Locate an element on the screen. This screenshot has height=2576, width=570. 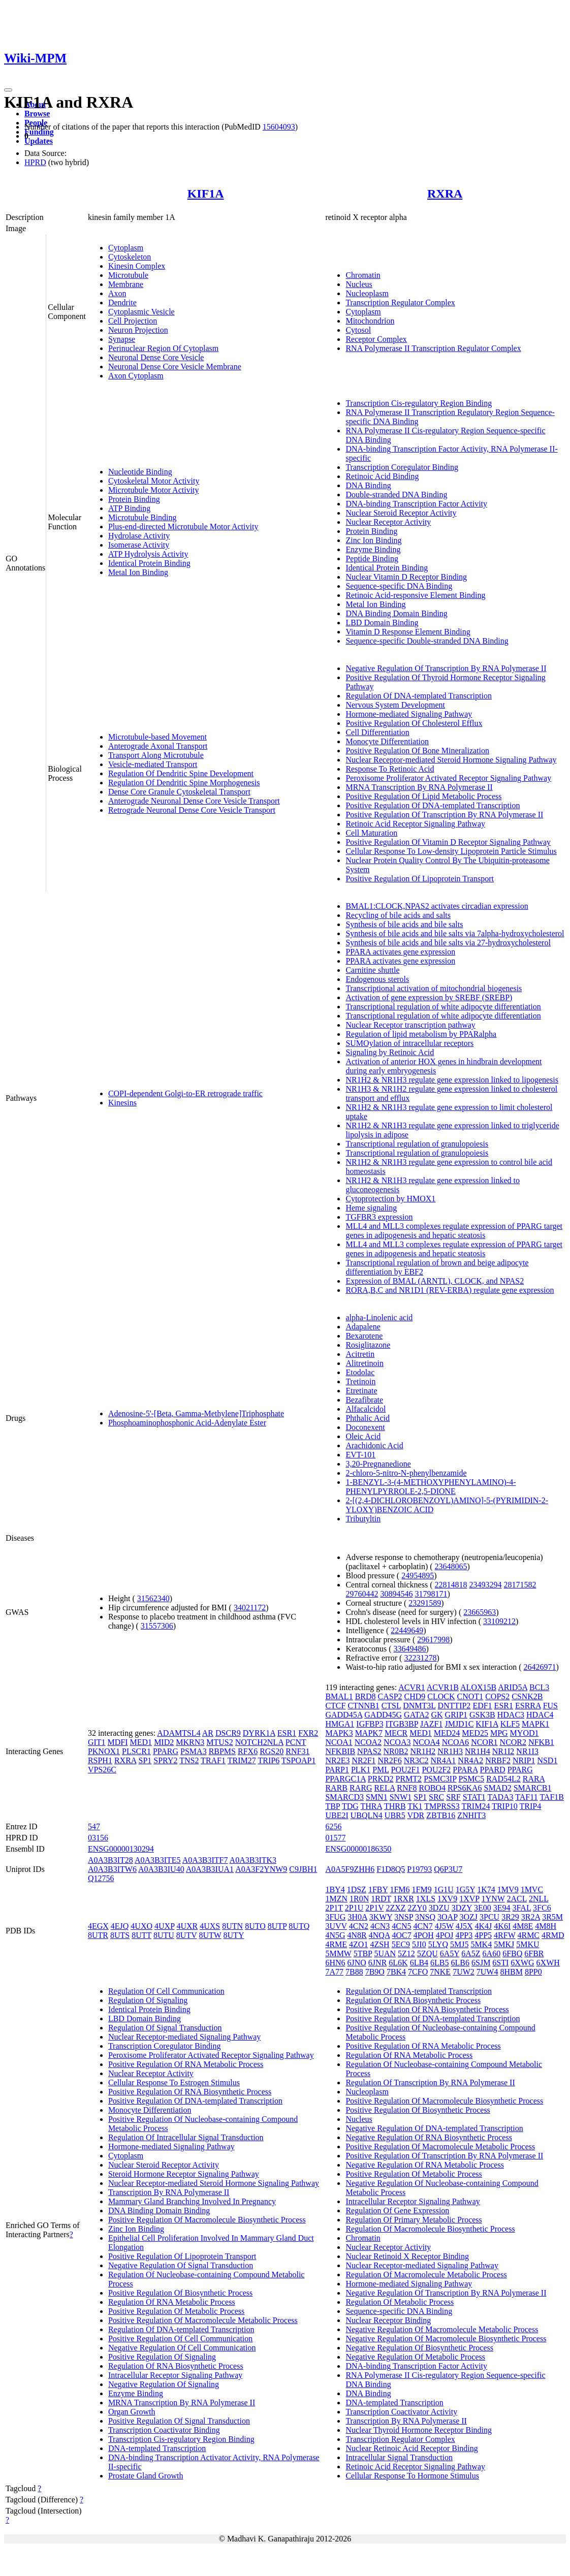
PPARGC1A is located at coordinates (345, 1778).